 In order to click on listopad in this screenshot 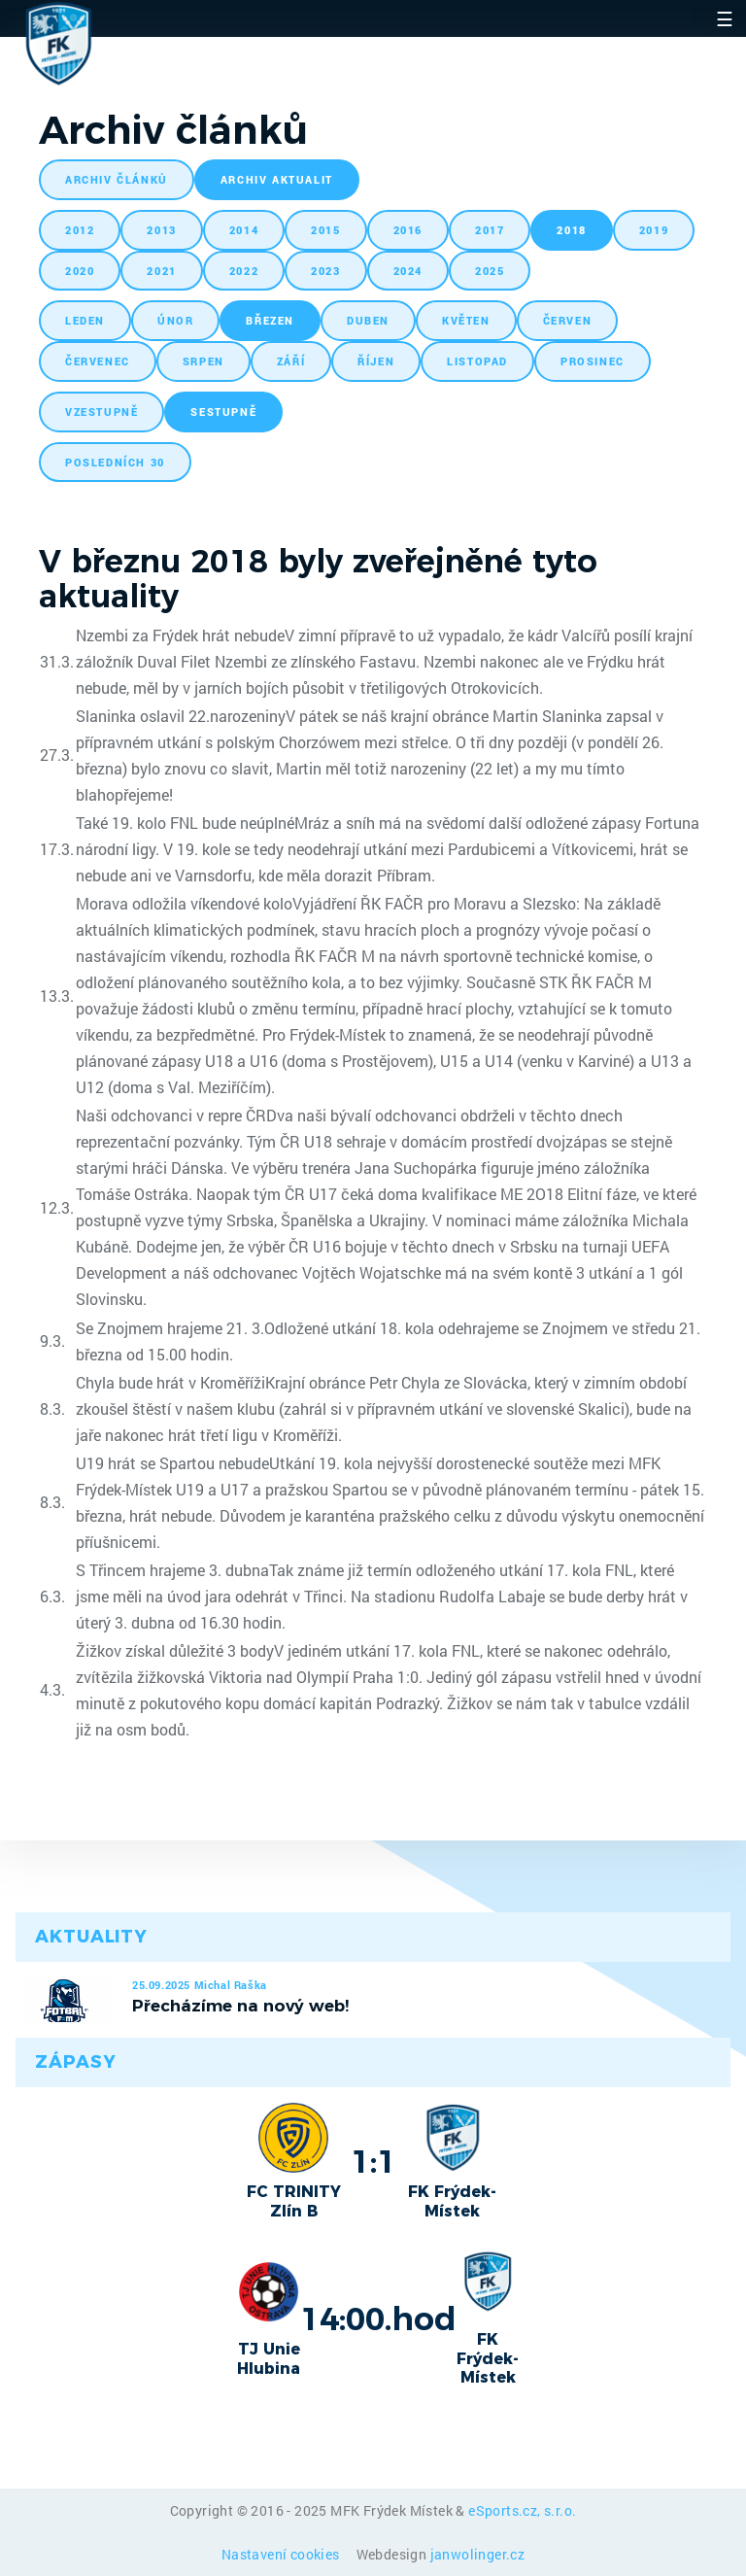, I will do `click(477, 361)`.